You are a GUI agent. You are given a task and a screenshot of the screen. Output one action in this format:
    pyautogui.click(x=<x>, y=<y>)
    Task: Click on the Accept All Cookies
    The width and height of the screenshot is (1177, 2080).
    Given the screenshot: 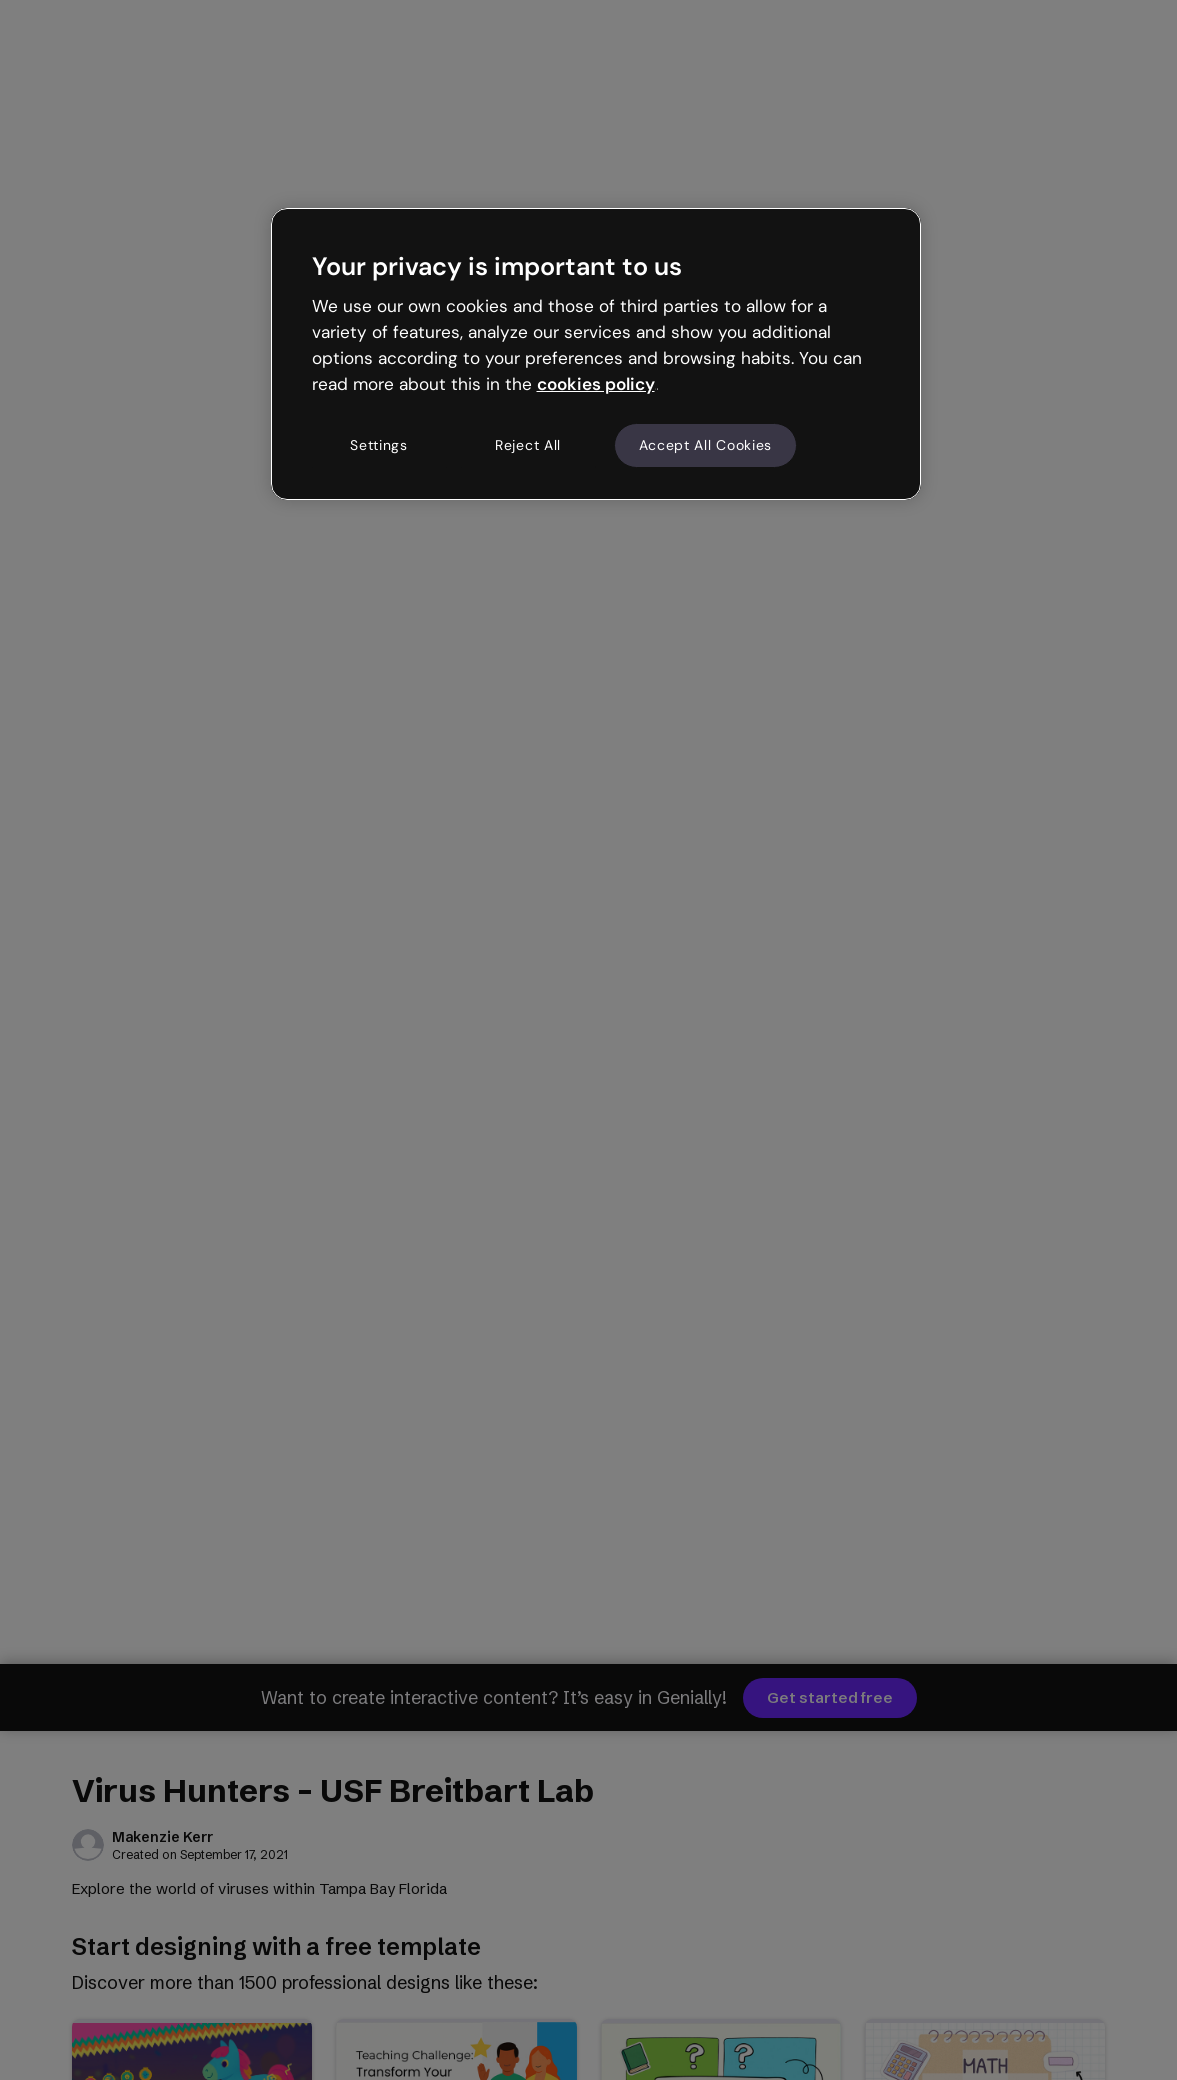 What is the action you would take?
    pyautogui.click(x=706, y=445)
    